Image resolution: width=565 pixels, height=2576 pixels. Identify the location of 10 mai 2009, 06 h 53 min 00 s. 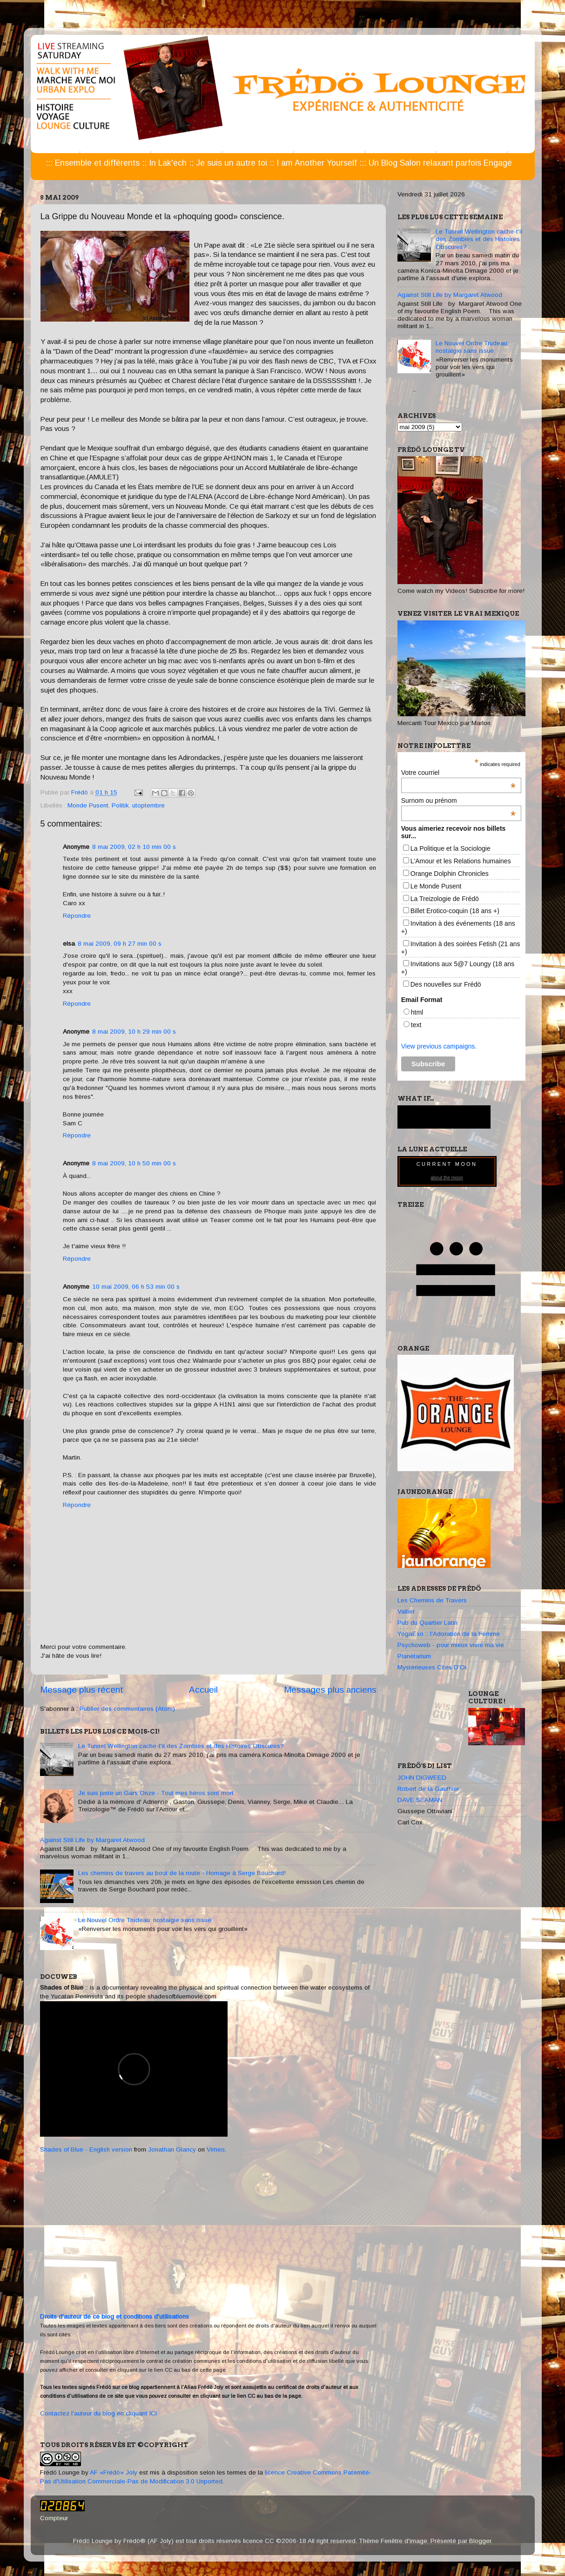
(136, 1286).